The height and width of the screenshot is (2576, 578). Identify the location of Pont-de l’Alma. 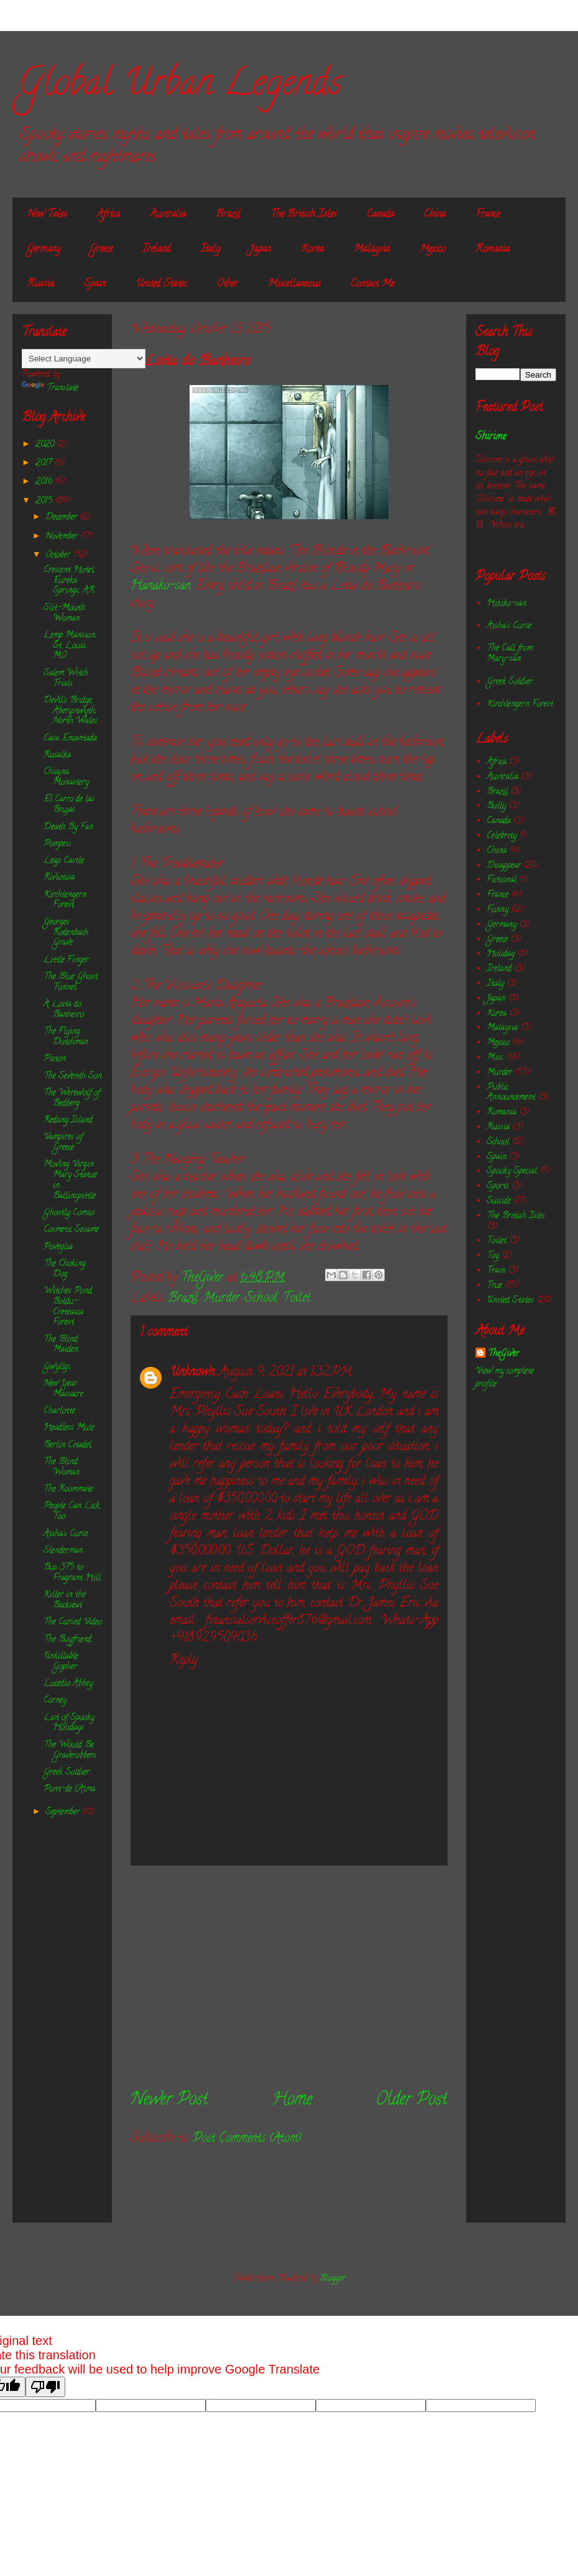
(69, 1789).